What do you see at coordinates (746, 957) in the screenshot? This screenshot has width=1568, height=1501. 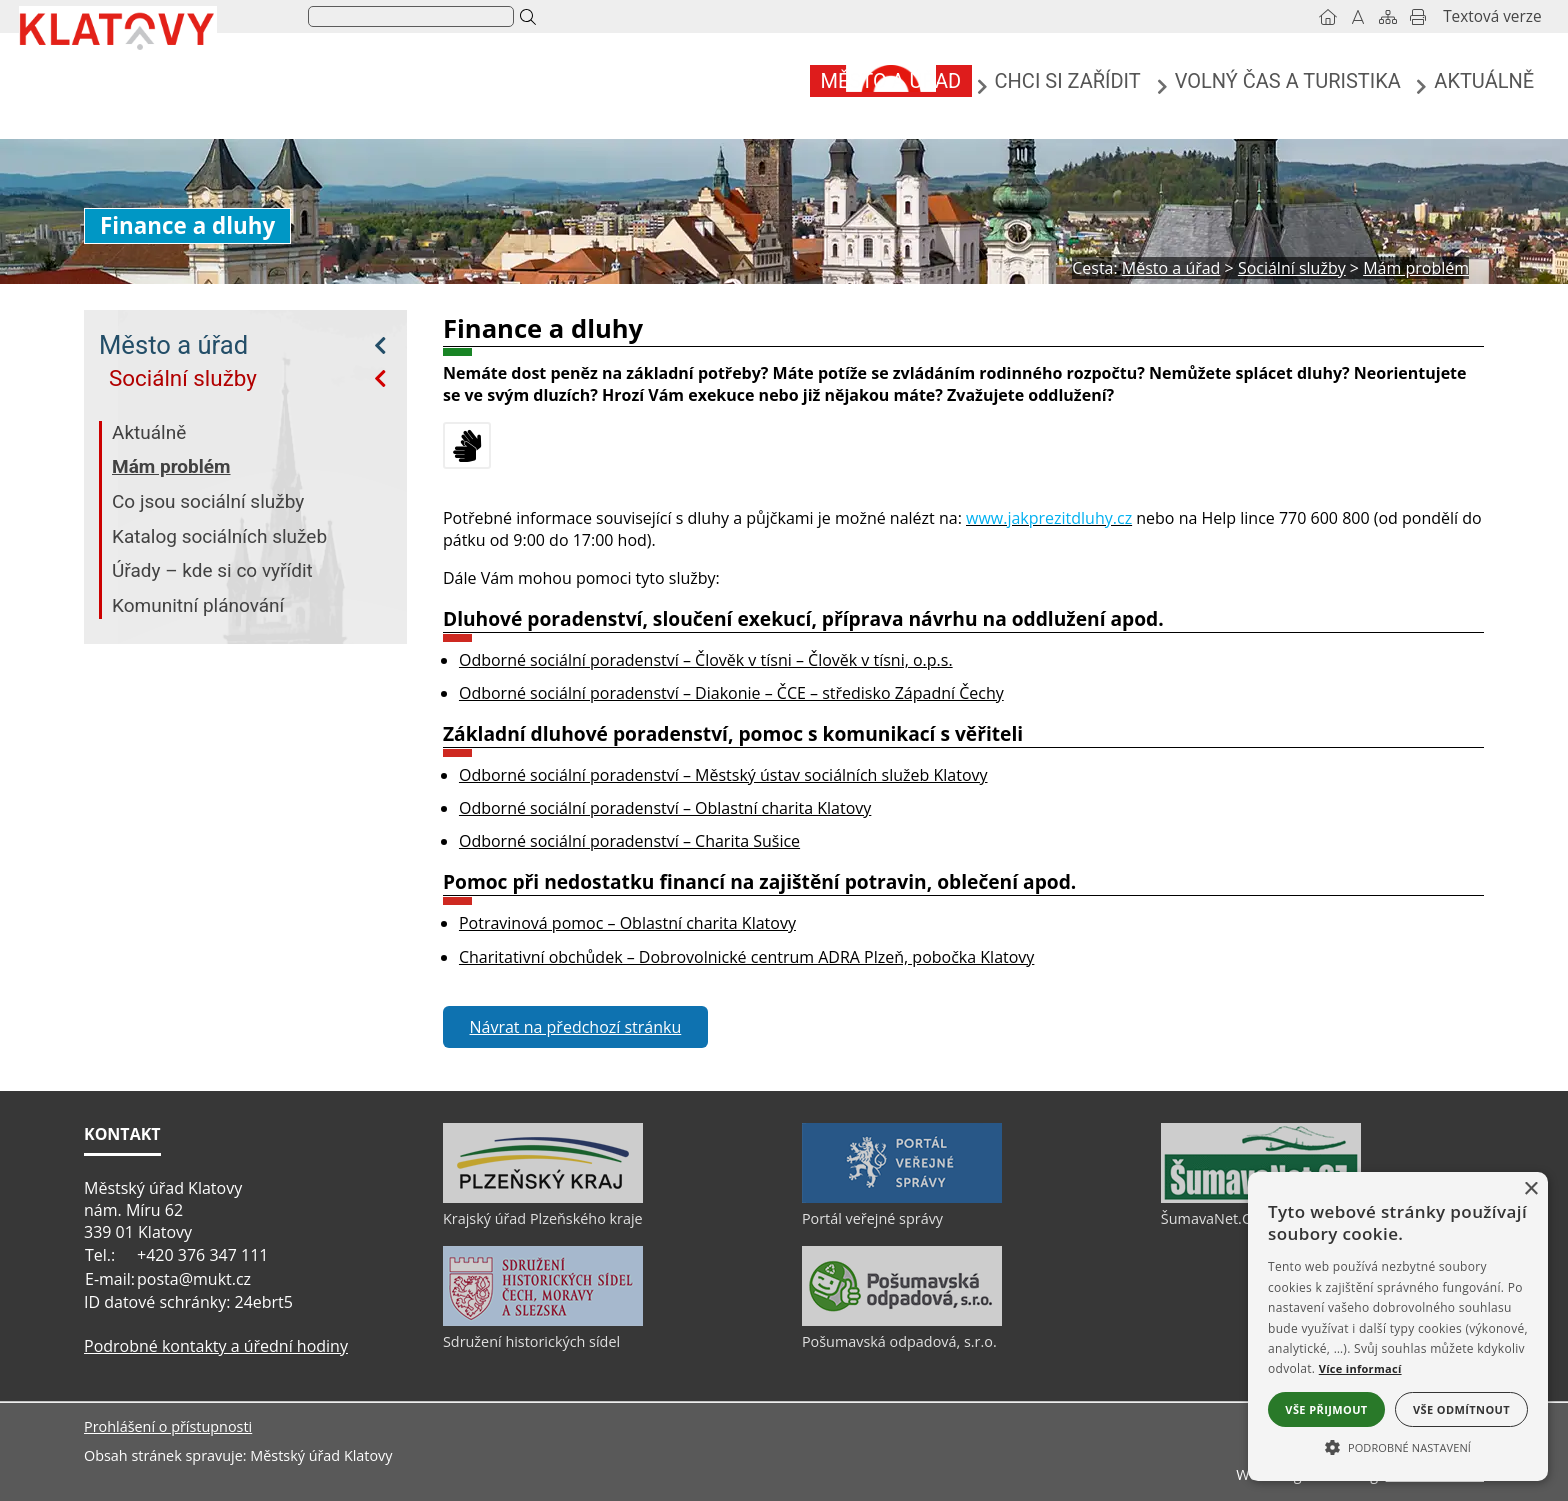 I see `Charitativní obchůdek – Dobrovolnické centrum ADRA Plzeň, pobočka Klatovy` at bounding box center [746, 957].